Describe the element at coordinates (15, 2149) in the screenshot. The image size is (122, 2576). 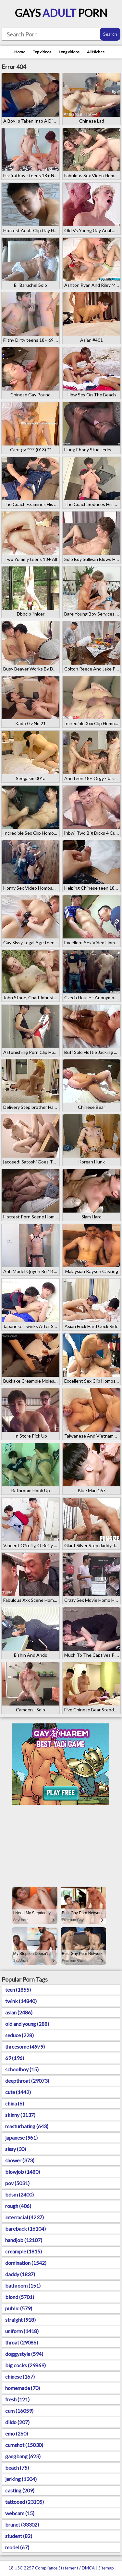
I see `sissy (30)` at that location.